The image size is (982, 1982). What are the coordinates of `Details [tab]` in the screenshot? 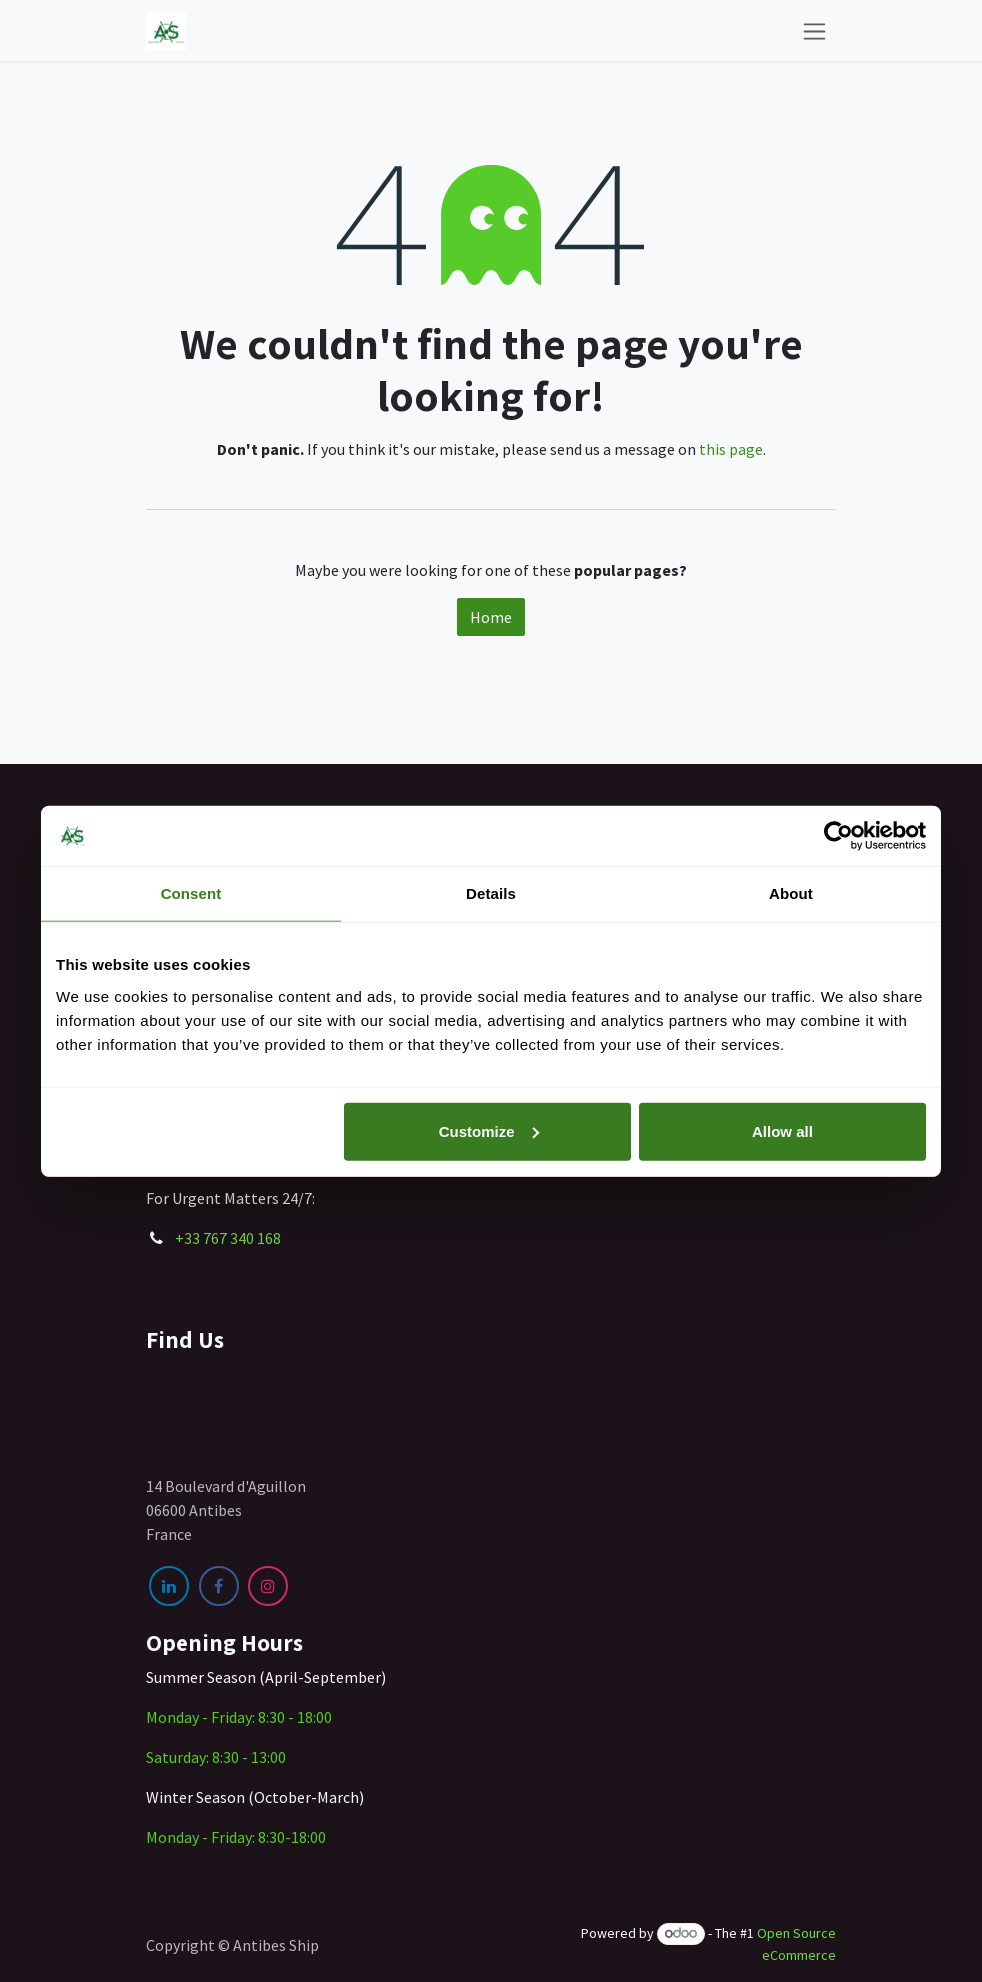 It's located at (491, 893).